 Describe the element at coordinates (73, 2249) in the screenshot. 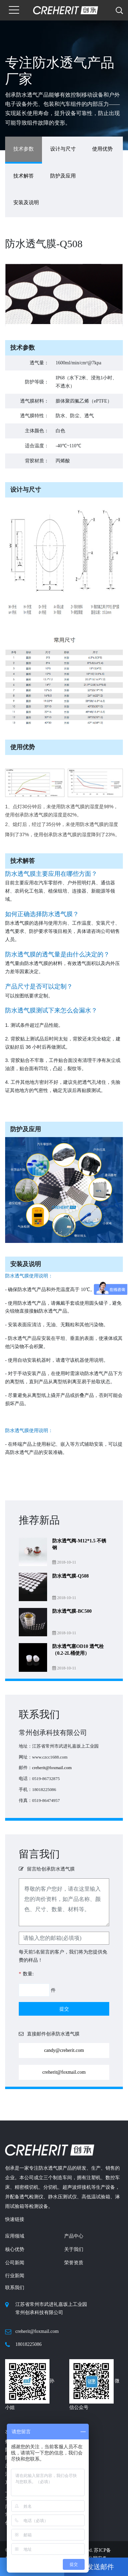

I see `关于我们` at that location.